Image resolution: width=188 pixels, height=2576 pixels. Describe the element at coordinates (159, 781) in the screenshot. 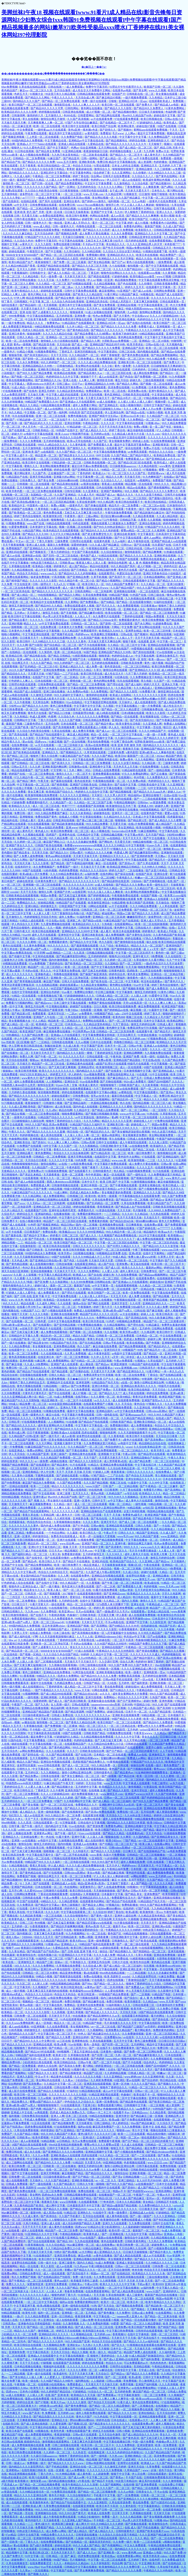

I see `色婷婷综合久久久` at that location.